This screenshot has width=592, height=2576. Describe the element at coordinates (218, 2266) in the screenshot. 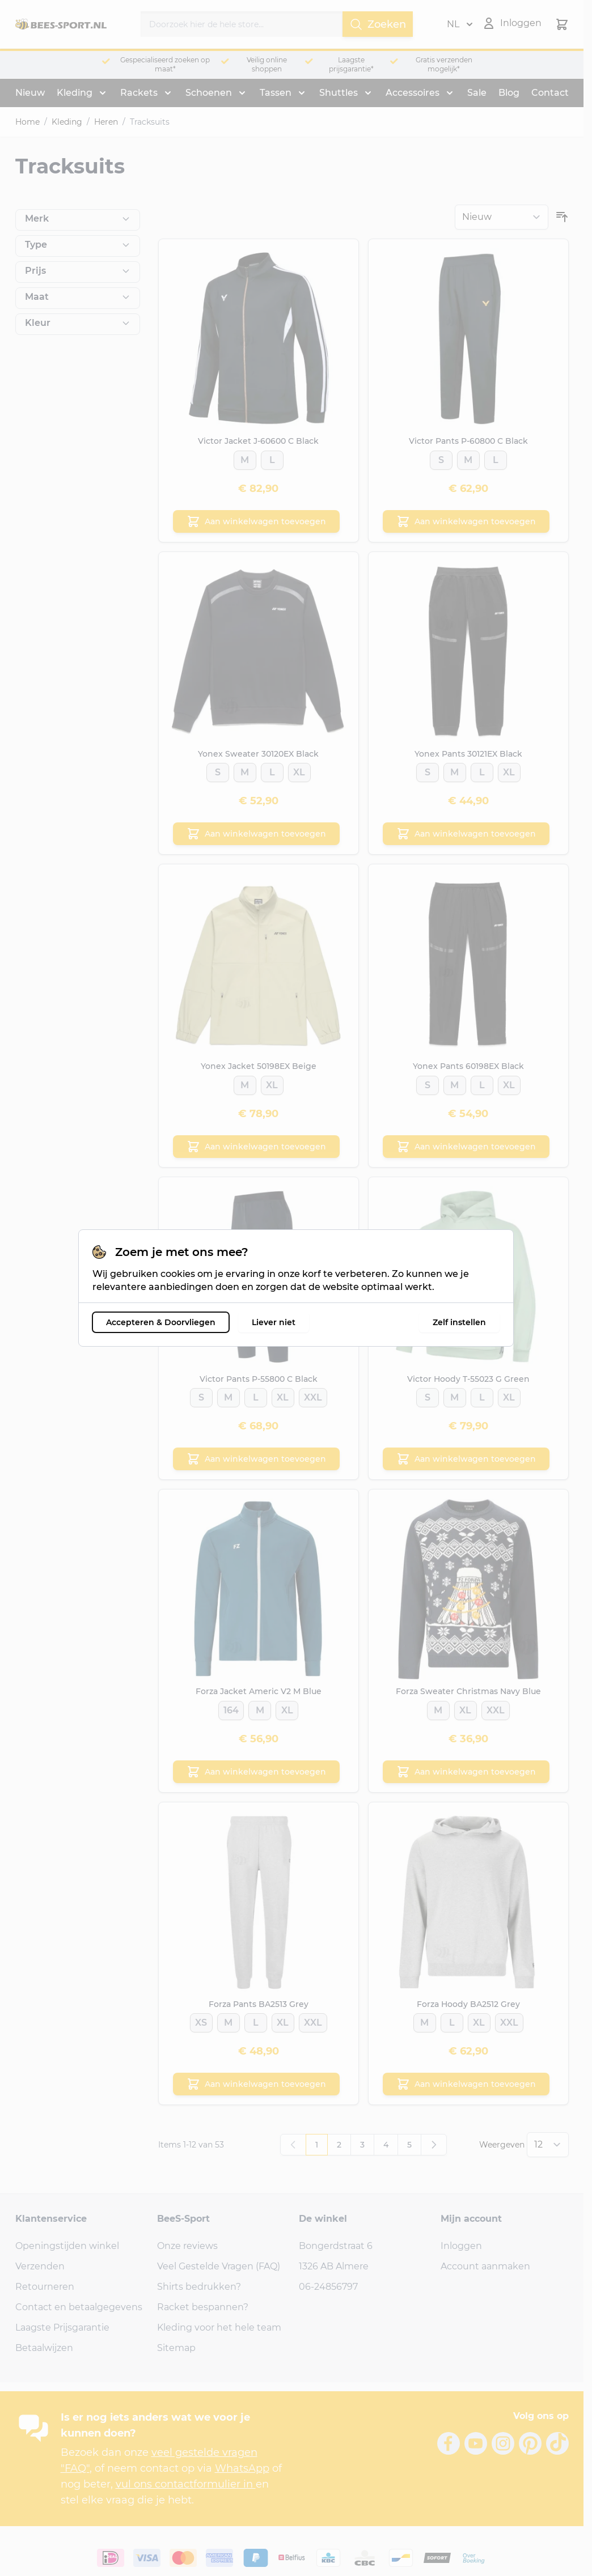

I see `Veel Gestelde Vragen (FAQ)` at that location.